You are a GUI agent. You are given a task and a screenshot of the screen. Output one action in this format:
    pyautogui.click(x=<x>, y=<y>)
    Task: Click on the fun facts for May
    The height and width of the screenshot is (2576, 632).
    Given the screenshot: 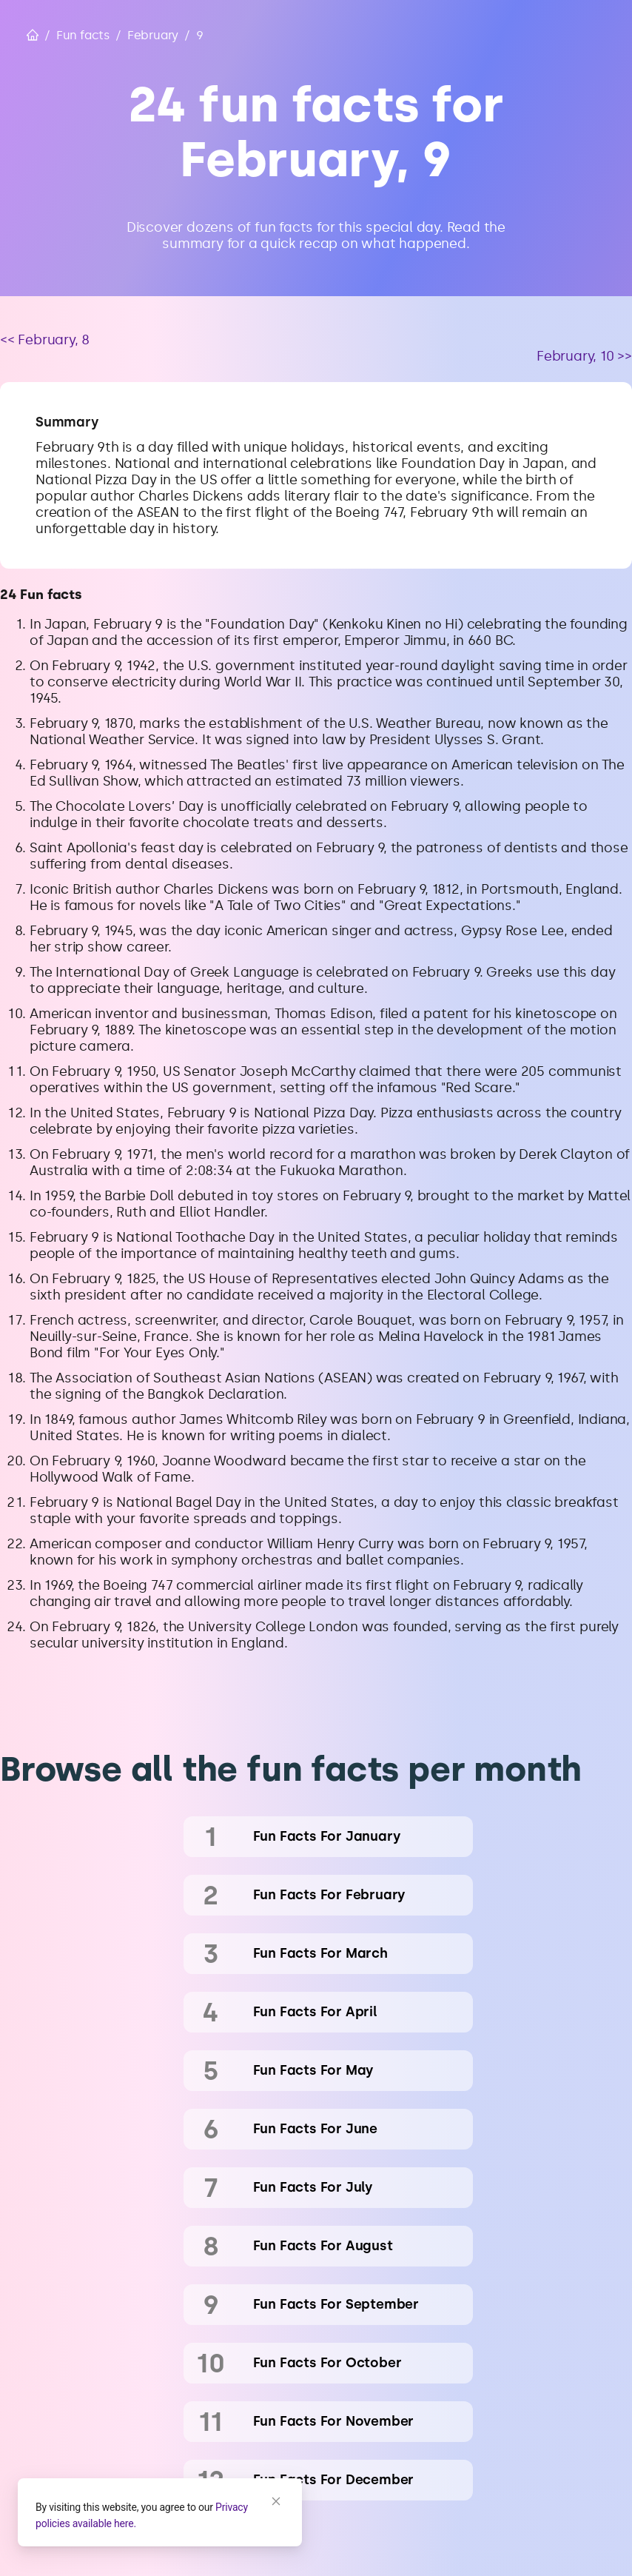 What is the action you would take?
    pyautogui.click(x=313, y=2070)
    